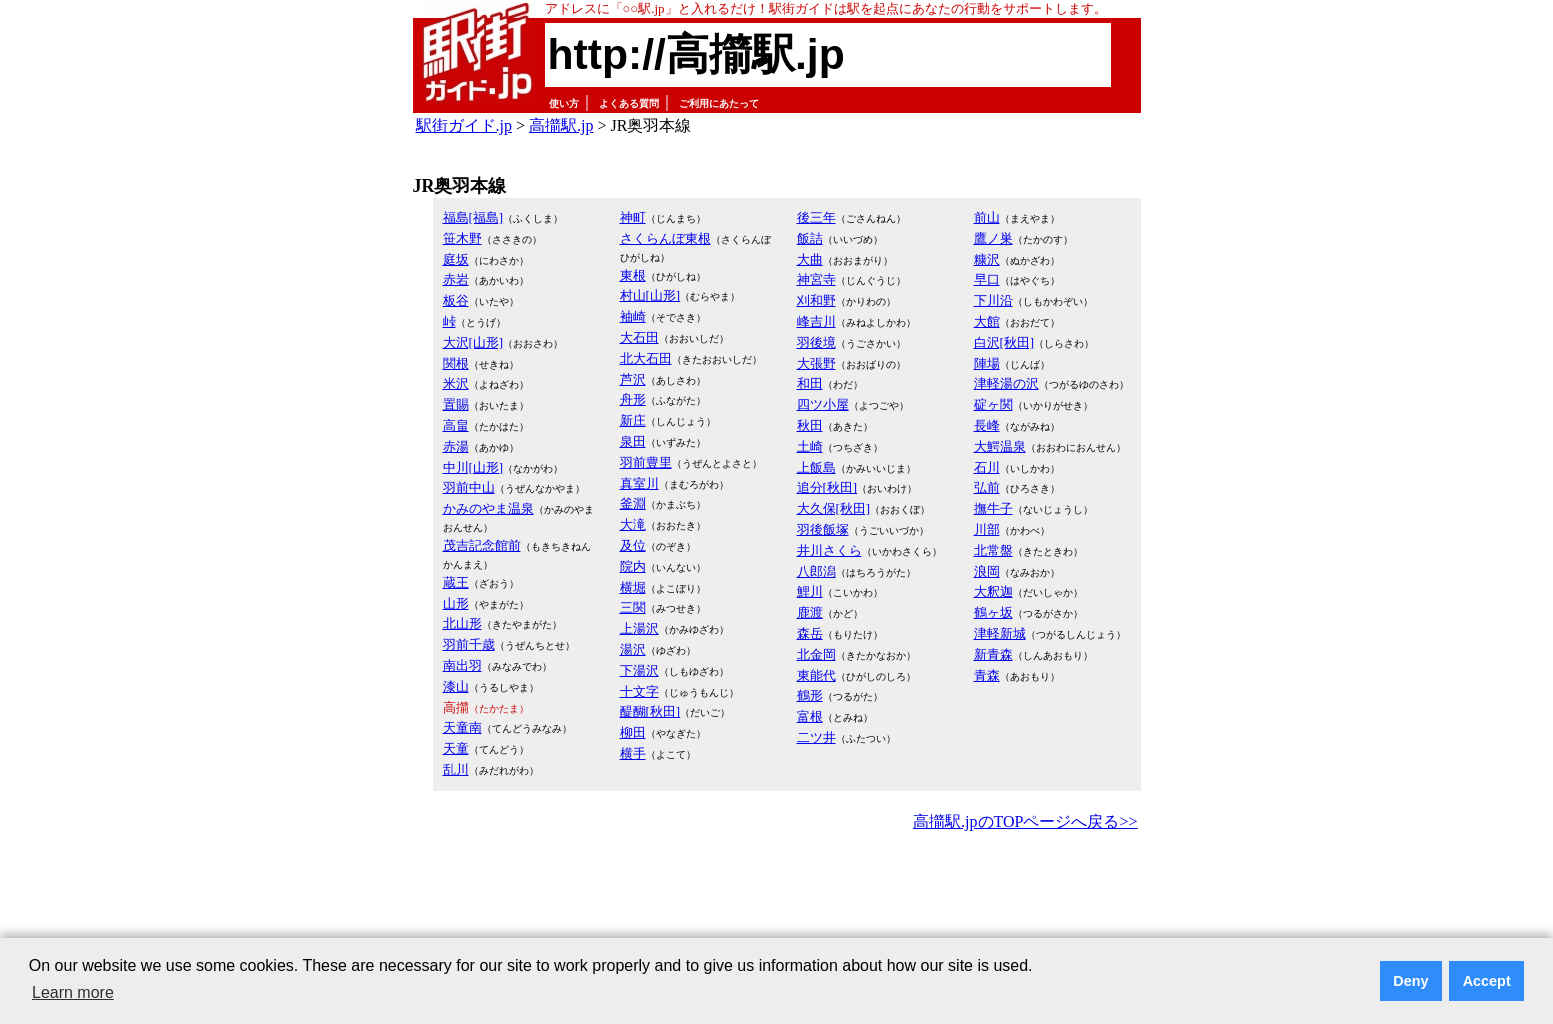 The width and height of the screenshot is (1553, 1024). I want to click on 上飯島, so click(816, 467).